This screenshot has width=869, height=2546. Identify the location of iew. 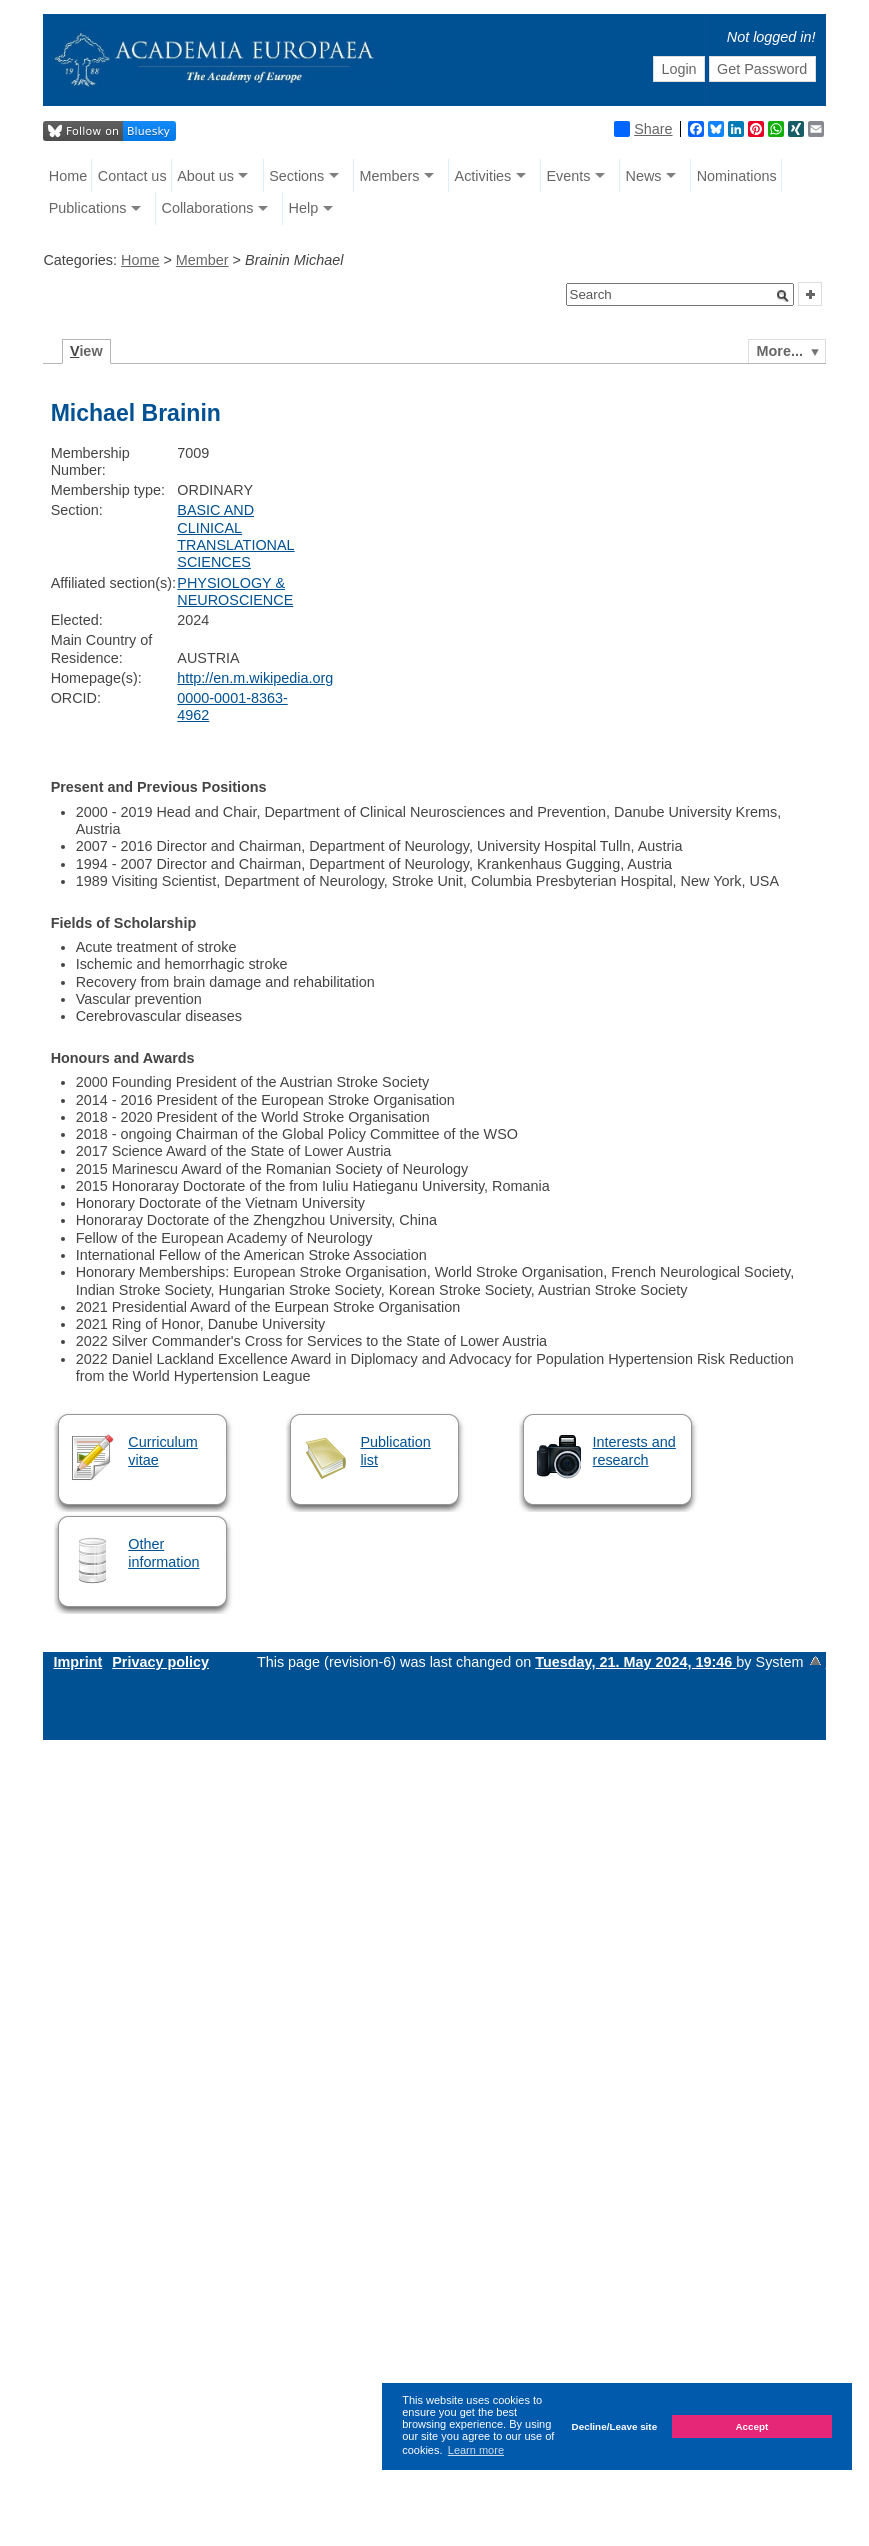
(86, 351).